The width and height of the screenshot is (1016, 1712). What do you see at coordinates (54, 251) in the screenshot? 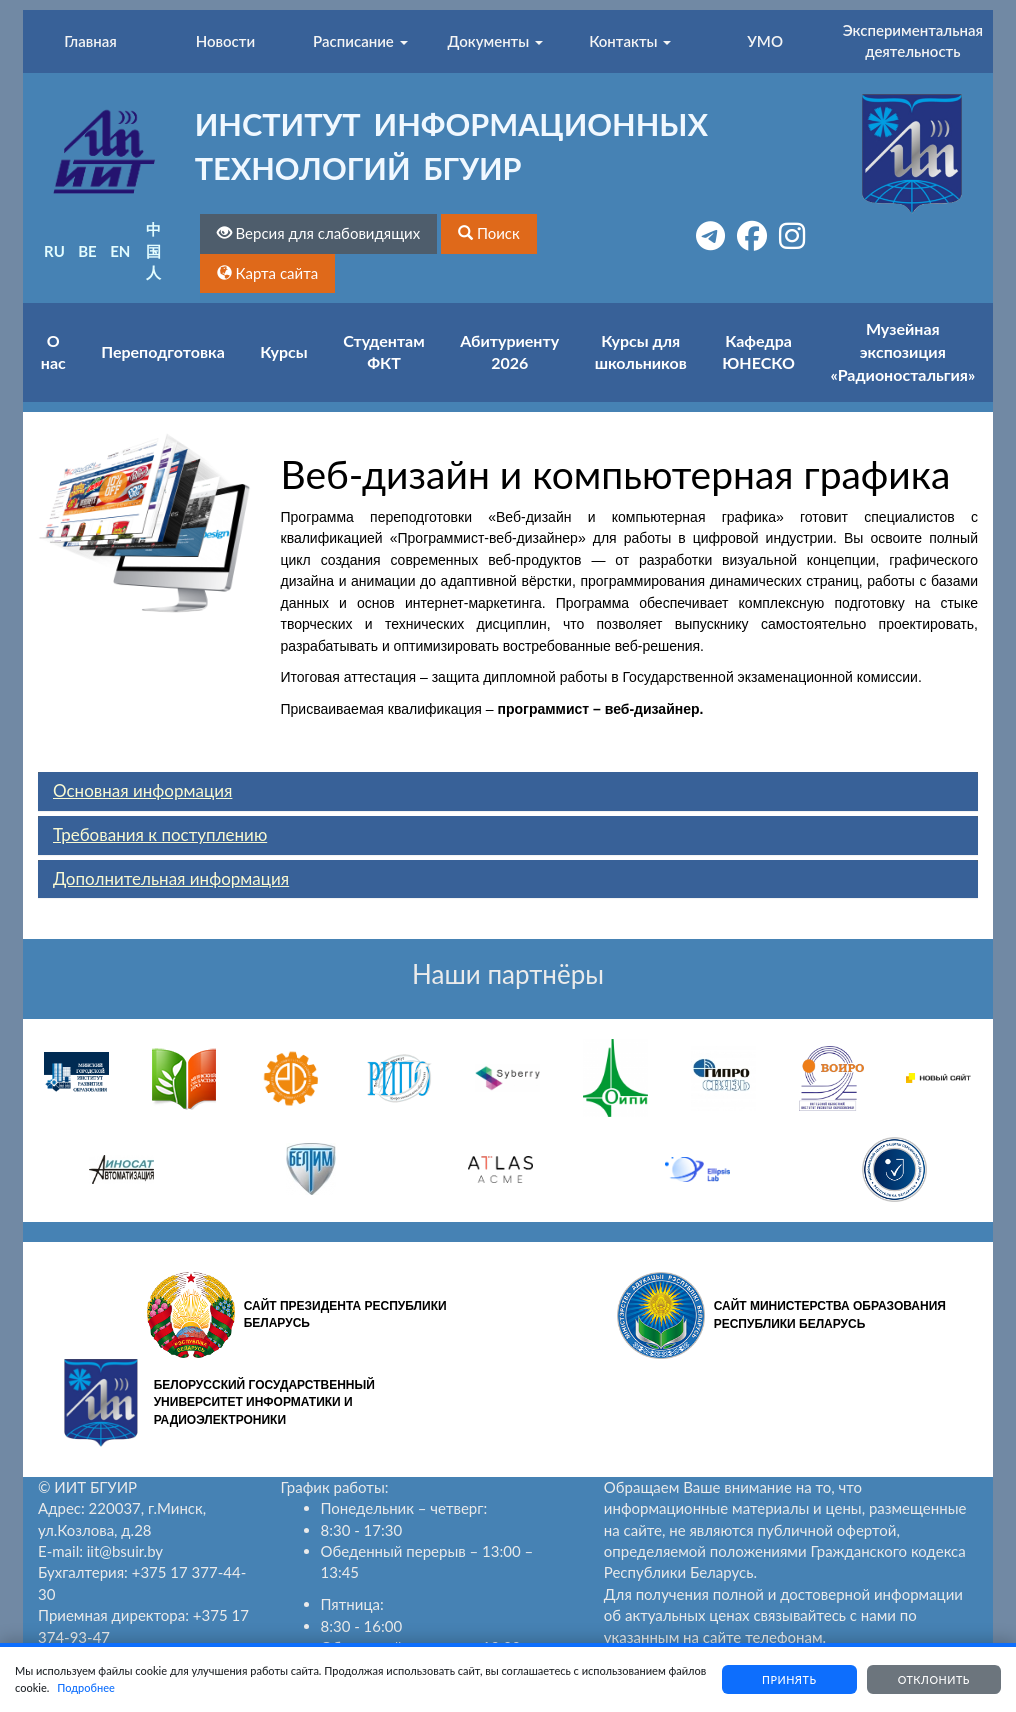
I see `RU [button]` at bounding box center [54, 251].